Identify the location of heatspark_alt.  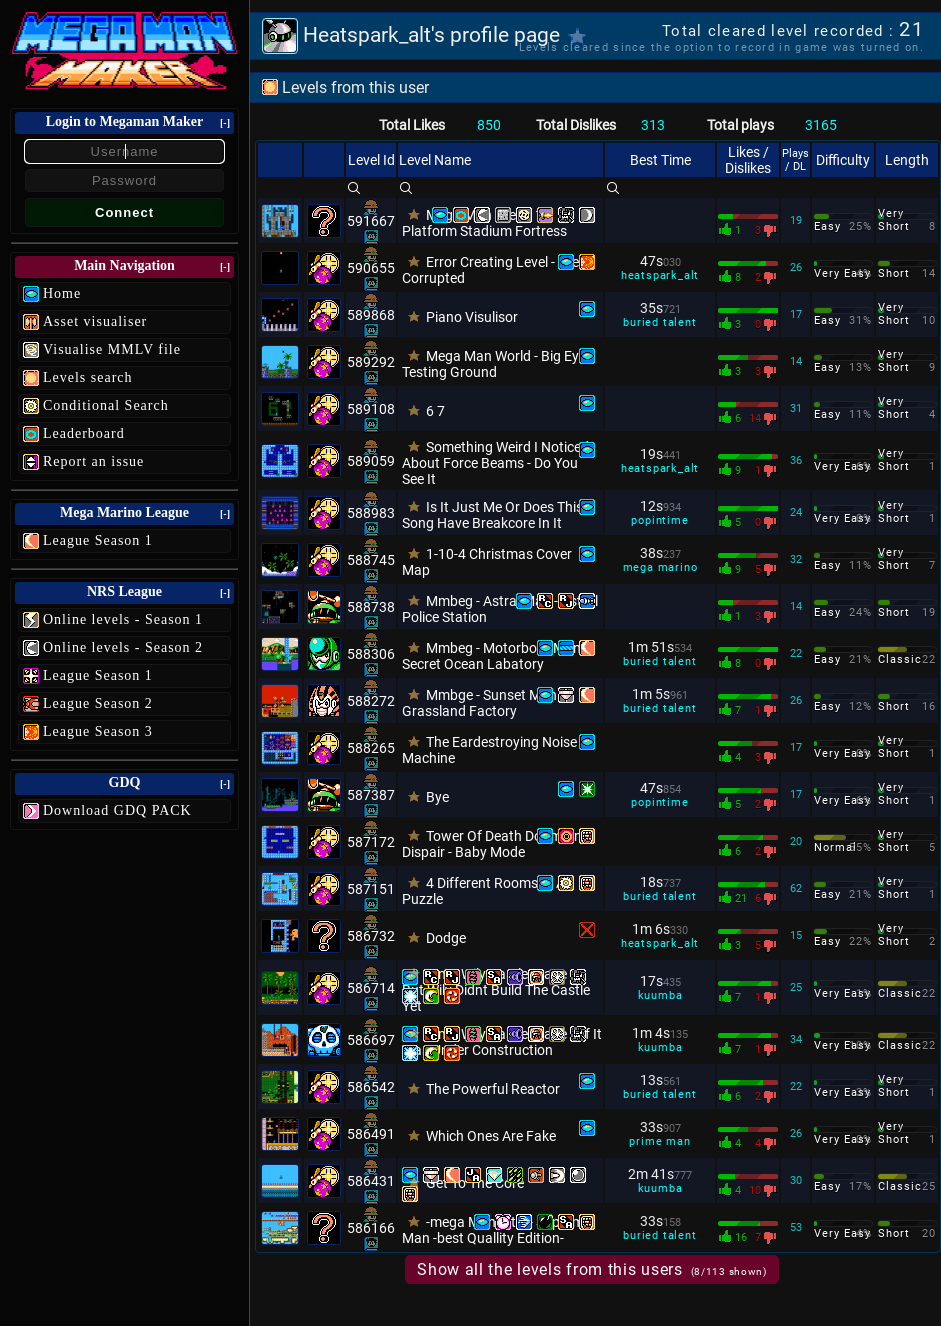
(660, 275).